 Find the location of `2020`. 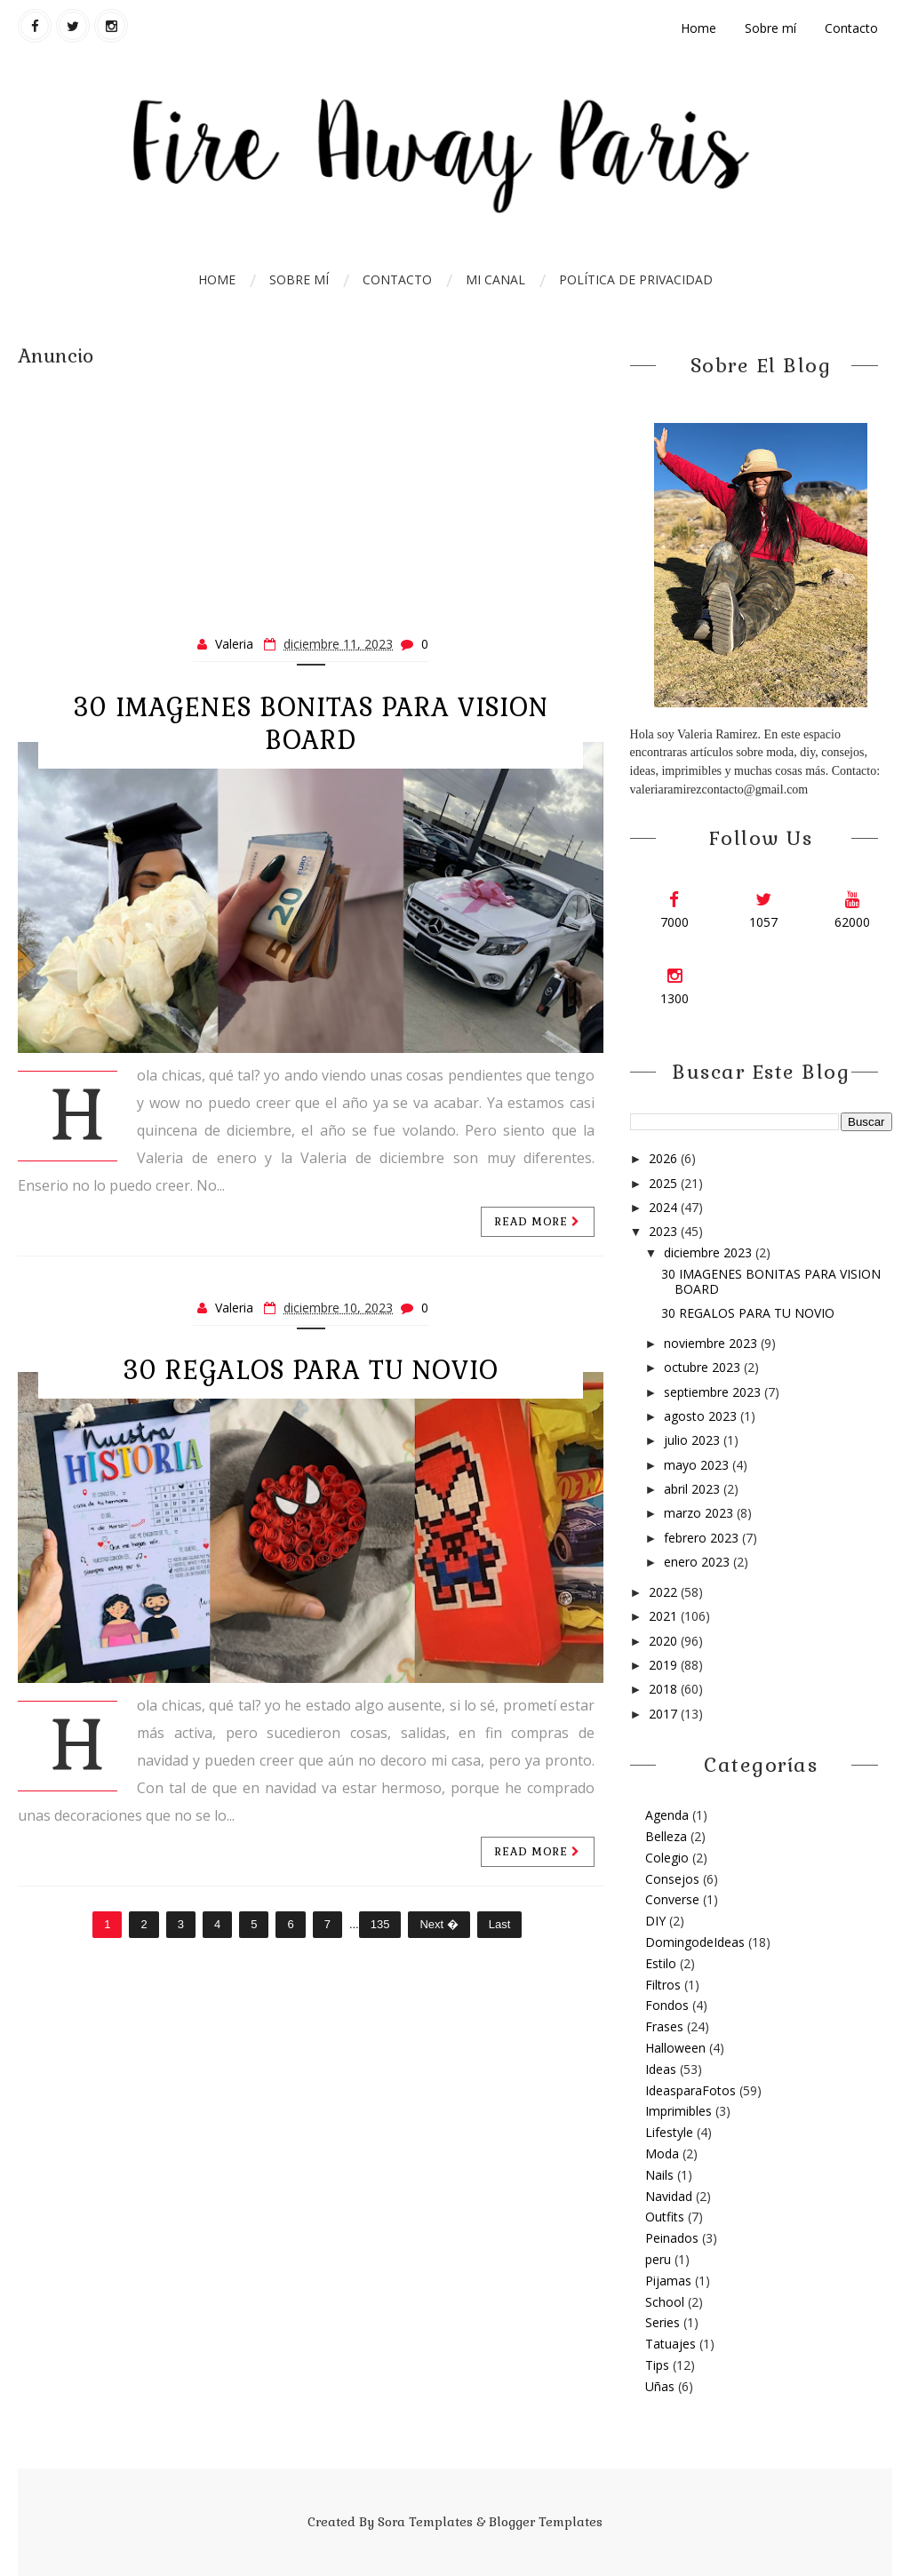

2020 is located at coordinates (665, 1640).